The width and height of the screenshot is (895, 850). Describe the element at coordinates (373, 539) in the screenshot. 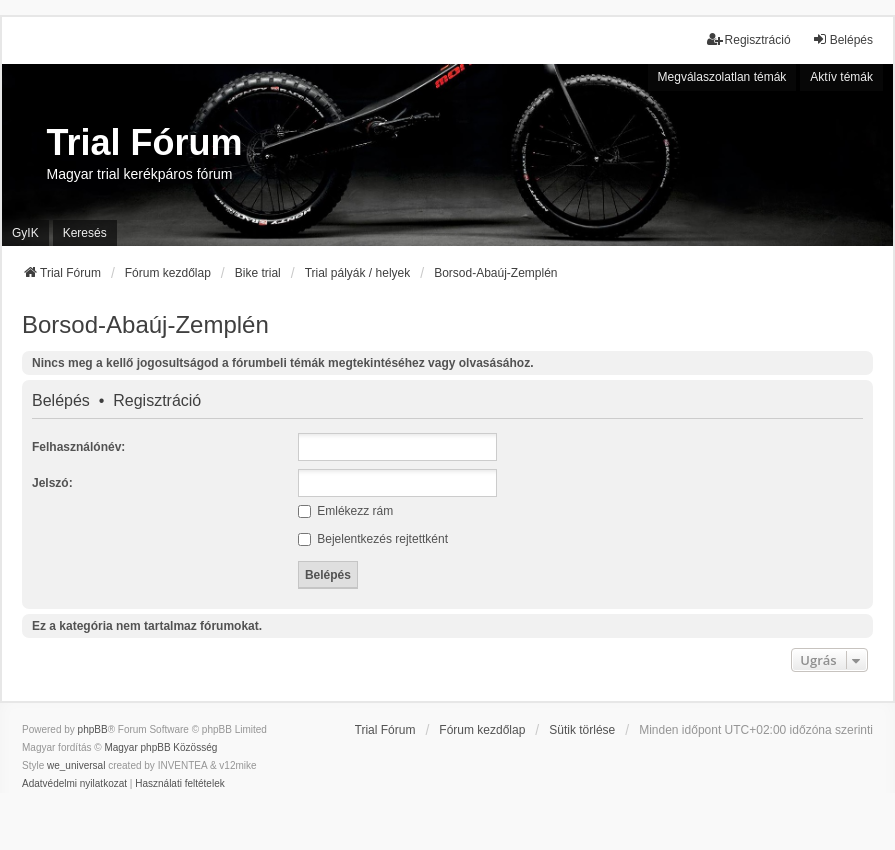

I see `Bejelentkezés rejtettként` at that location.